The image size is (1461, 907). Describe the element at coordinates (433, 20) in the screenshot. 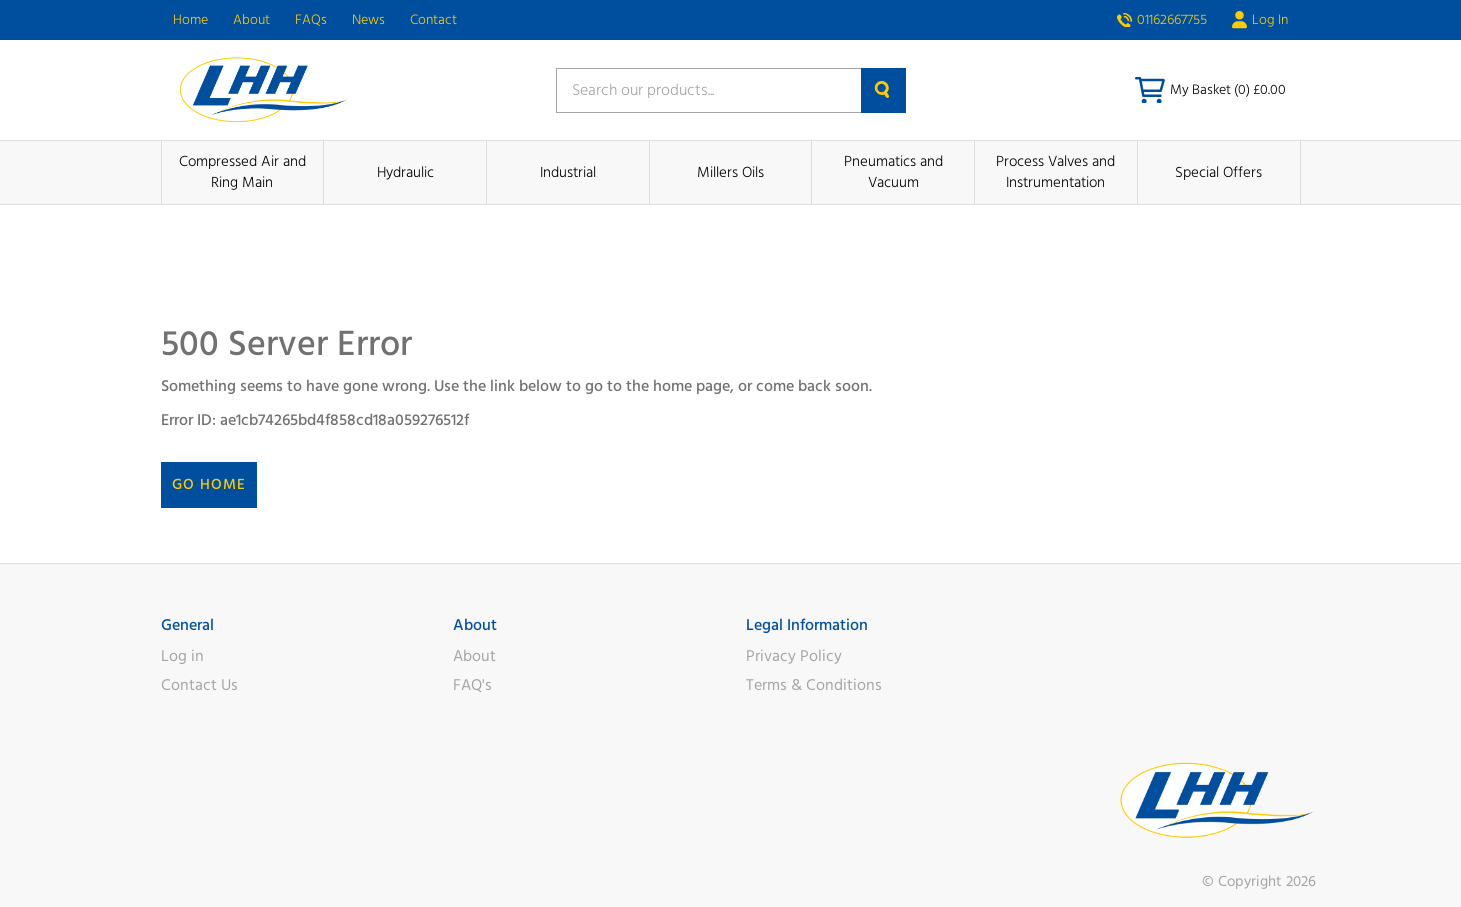

I see `Contact` at that location.